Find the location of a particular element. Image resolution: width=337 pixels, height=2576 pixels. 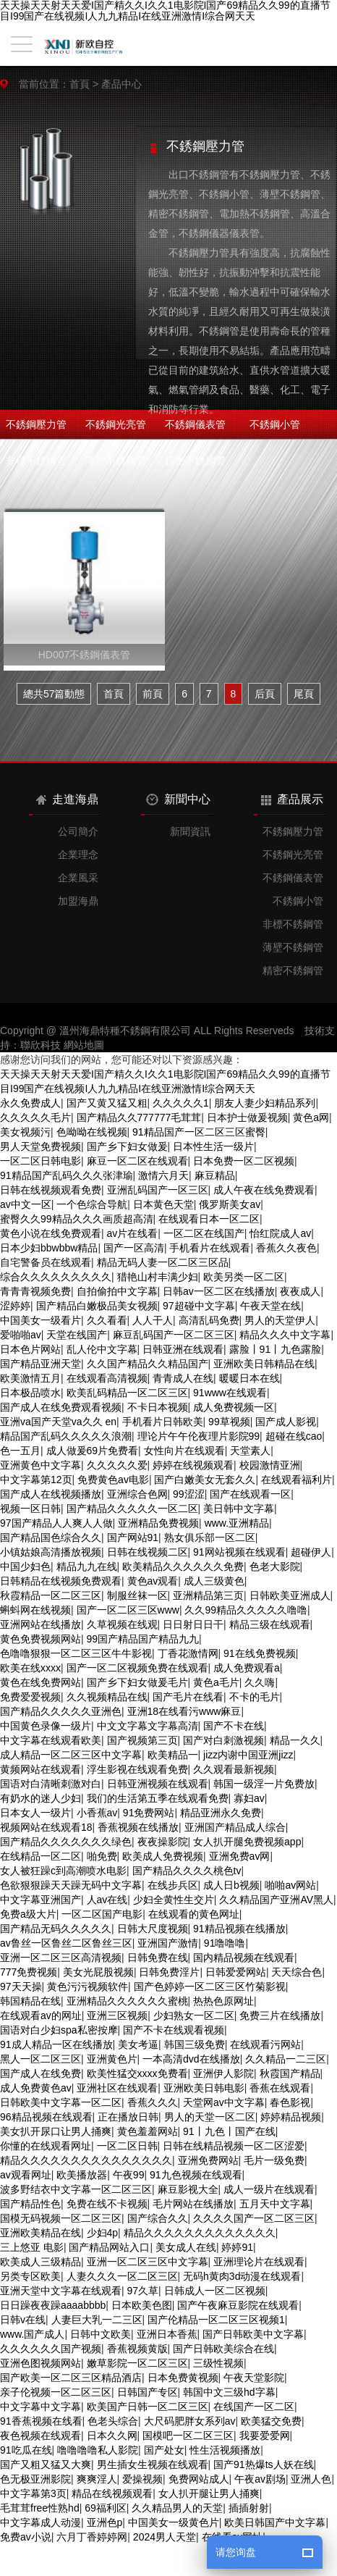

丁香花激情网 is located at coordinates (188, 1653).